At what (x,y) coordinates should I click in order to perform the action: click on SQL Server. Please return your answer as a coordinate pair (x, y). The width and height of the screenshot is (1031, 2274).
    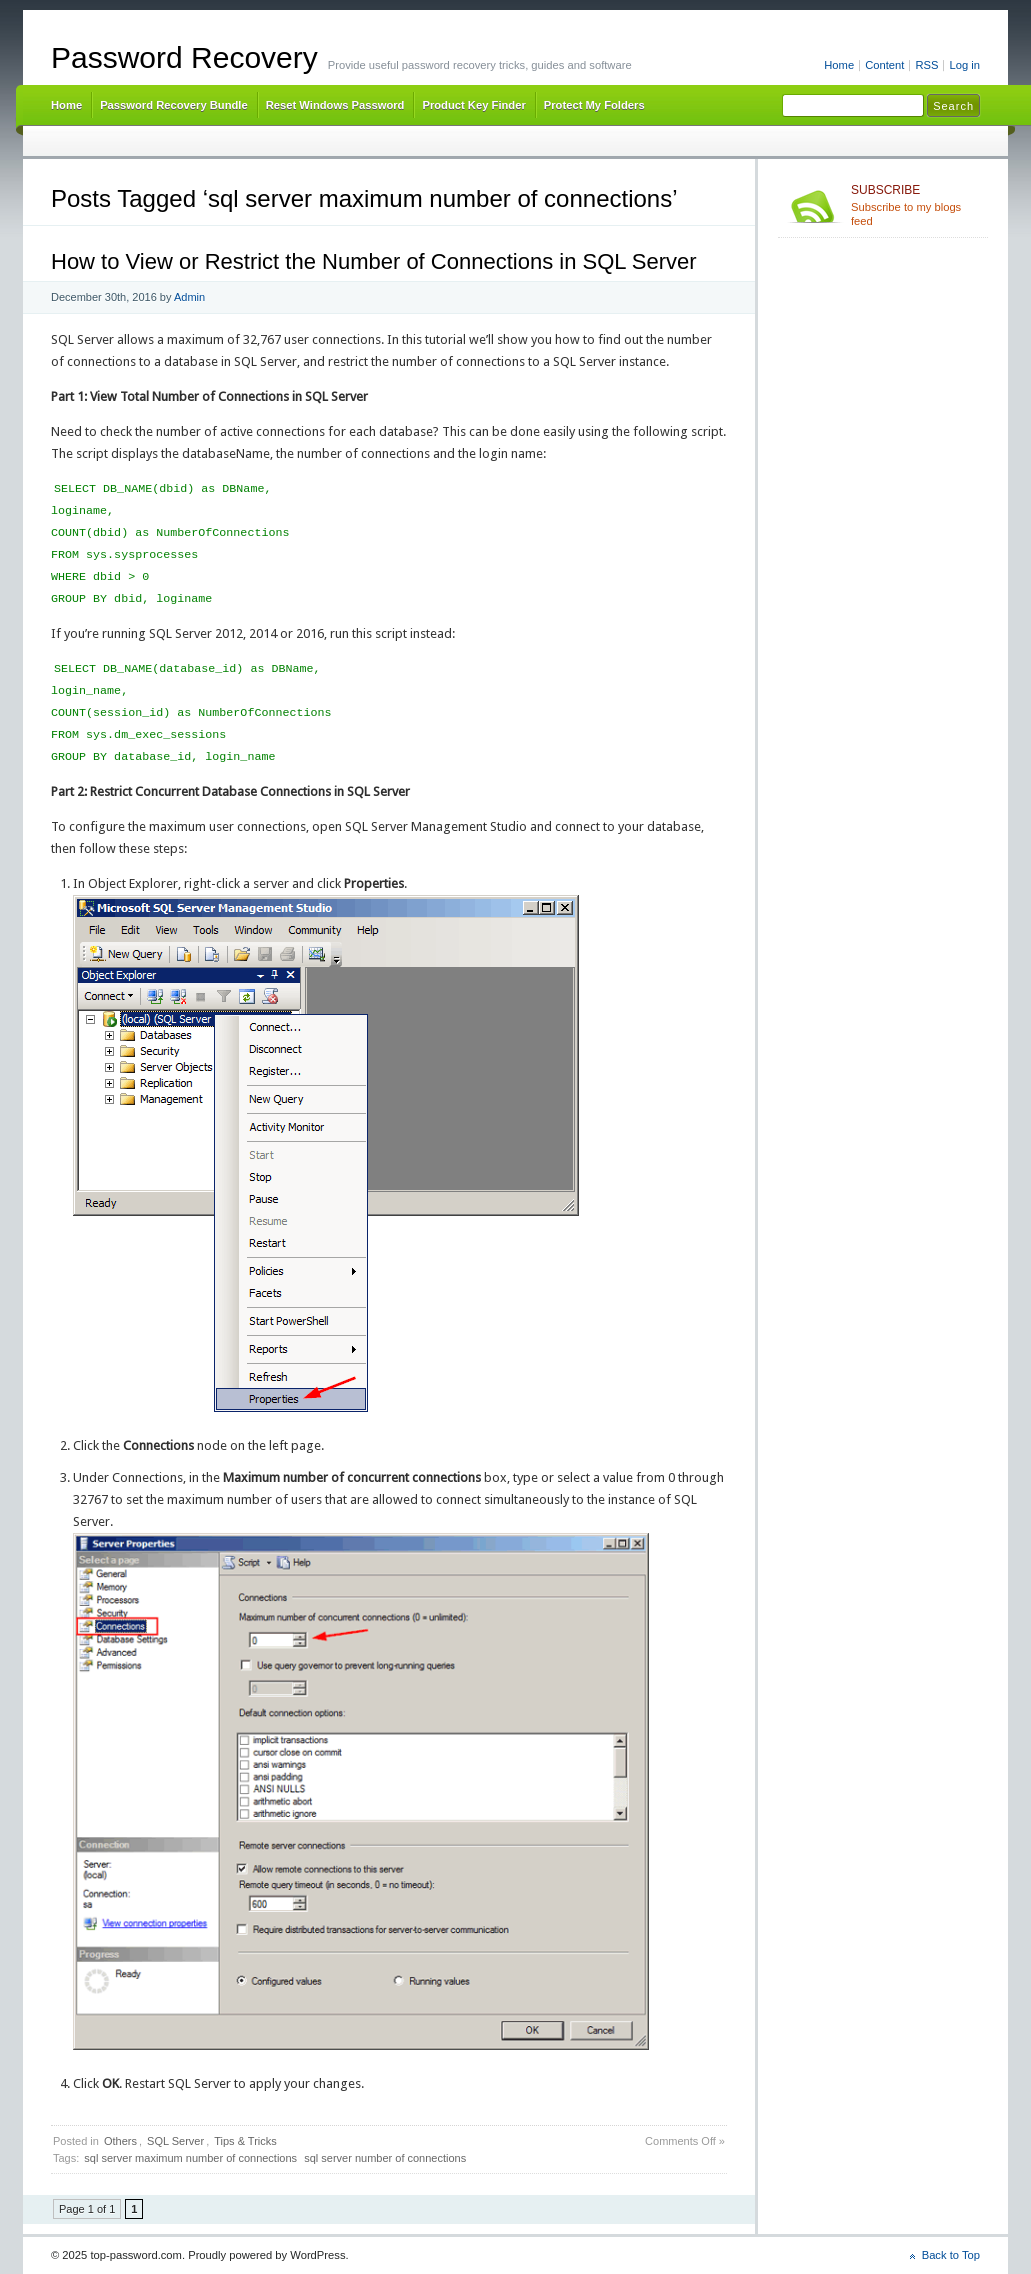
    Looking at the image, I should click on (175, 2141).